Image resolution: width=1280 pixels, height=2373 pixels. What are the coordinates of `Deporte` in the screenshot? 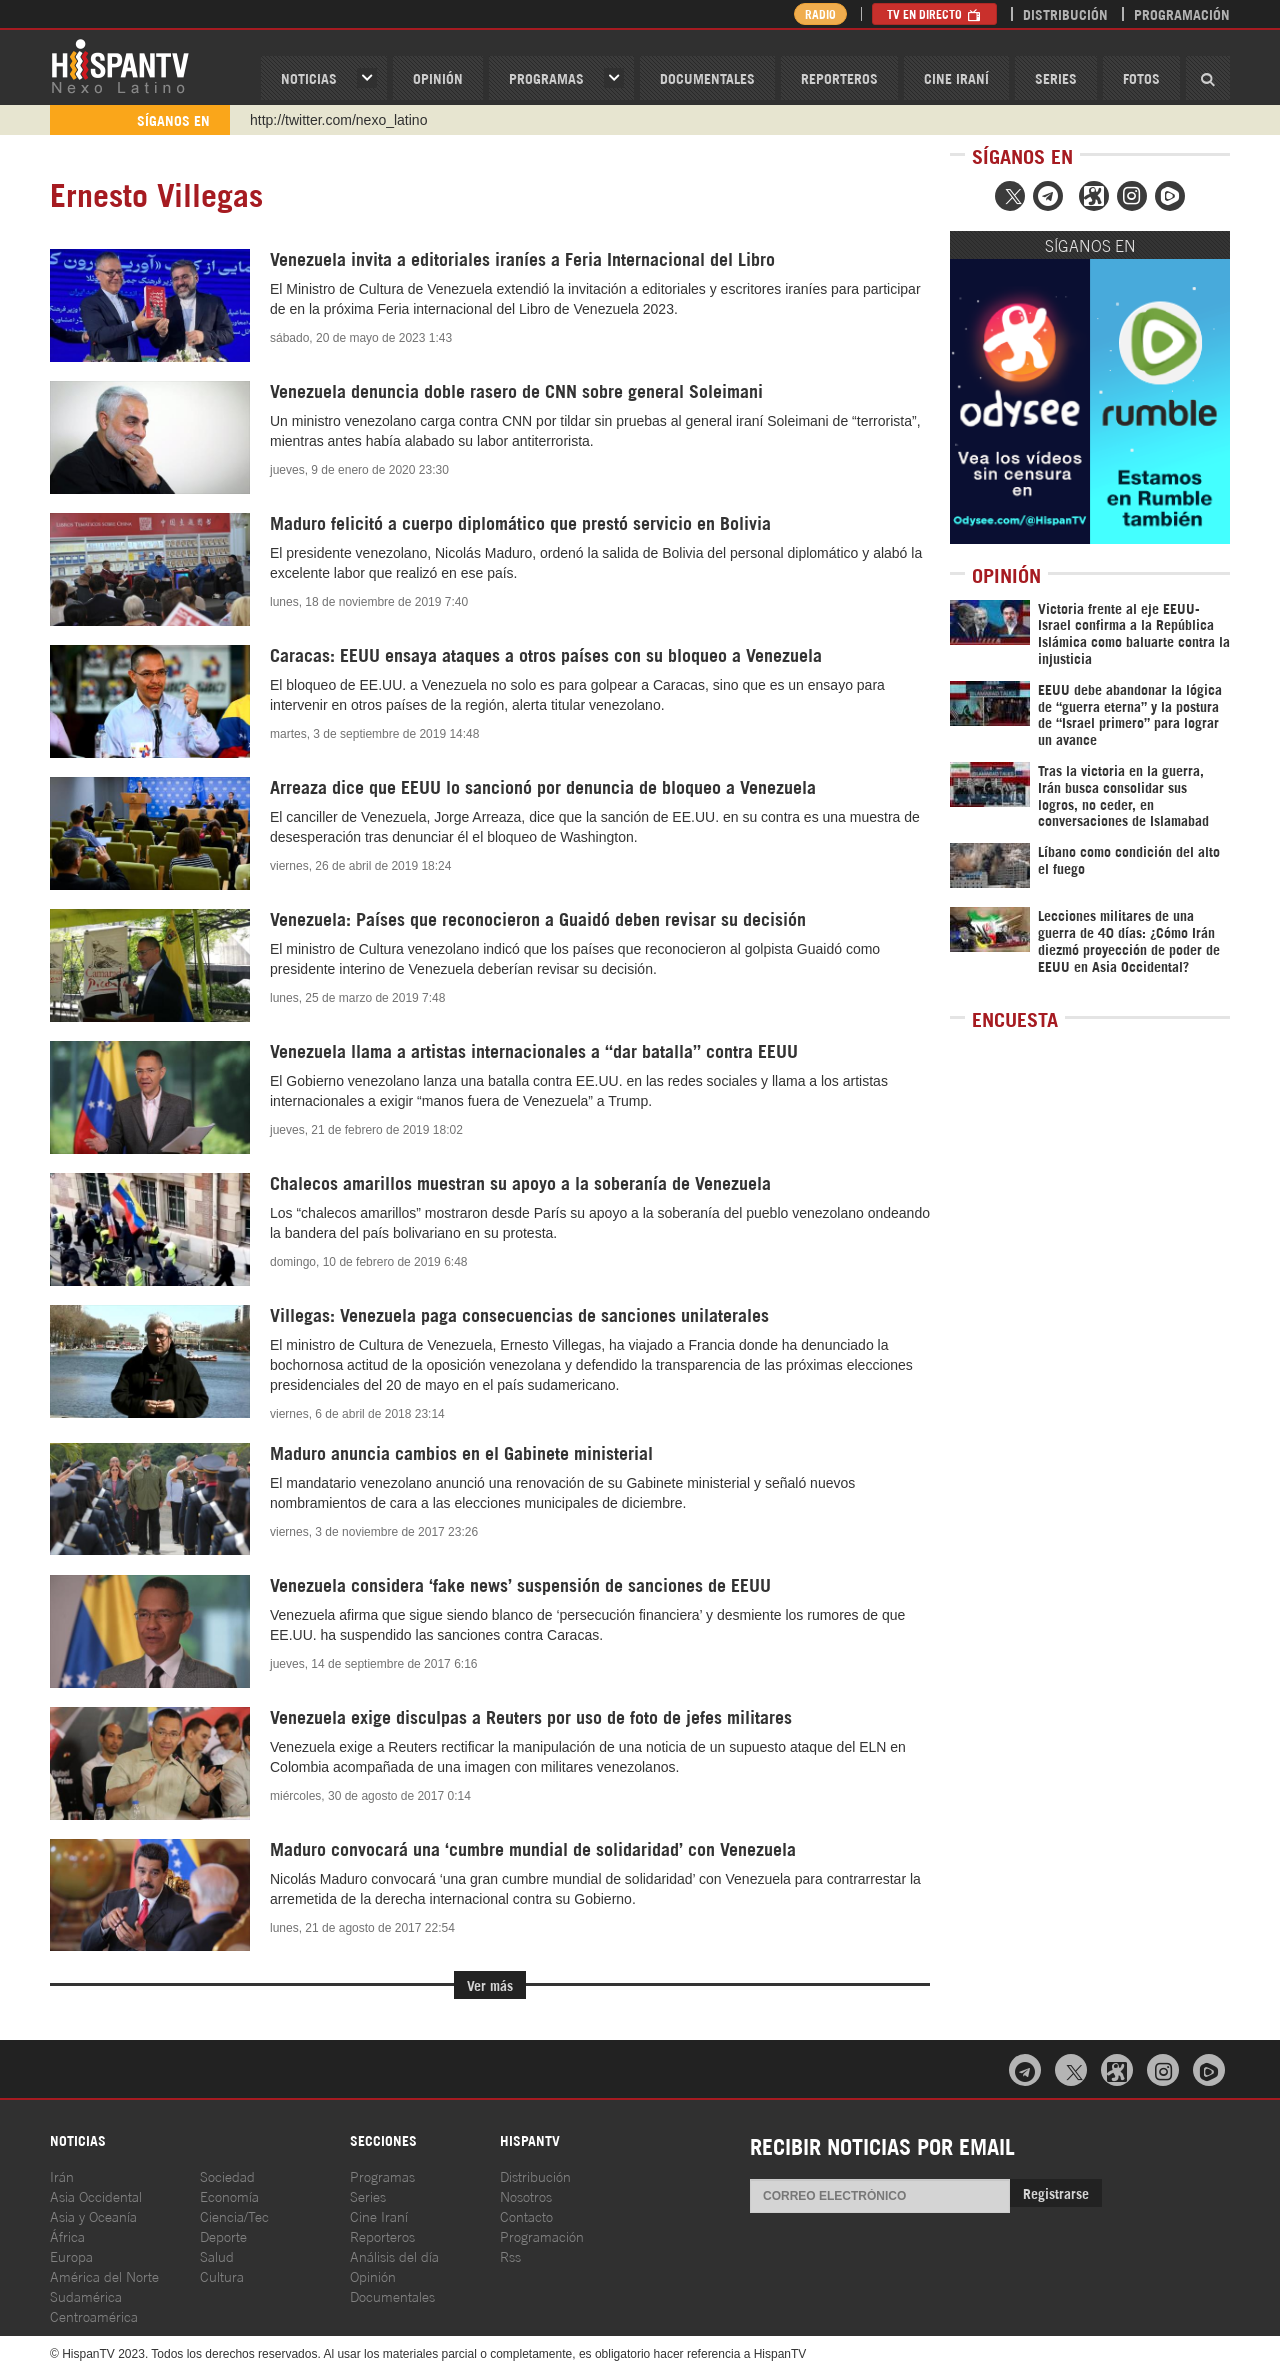 It's located at (223, 2235).